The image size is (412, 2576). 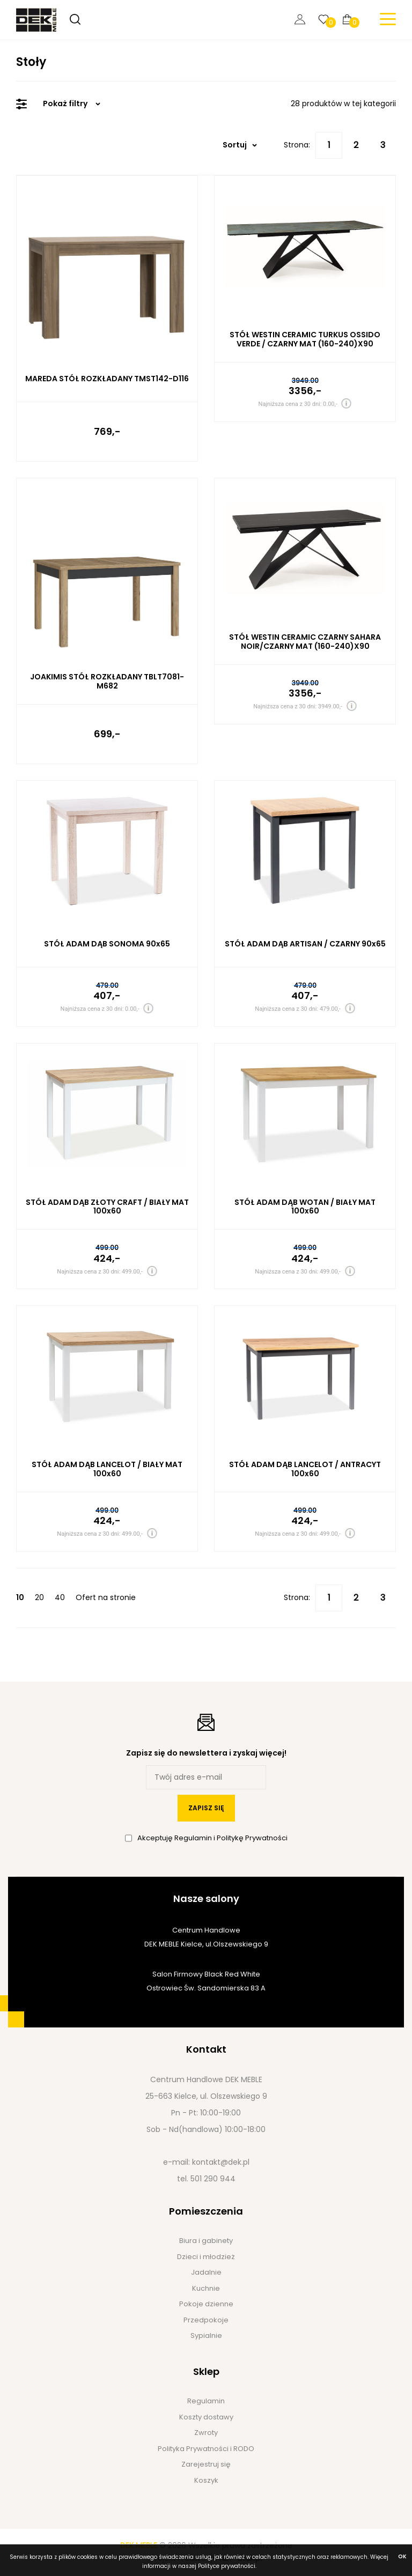 What do you see at coordinates (252, 1838) in the screenshot?
I see `Politykę Prywatności` at bounding box center [252, 1838].